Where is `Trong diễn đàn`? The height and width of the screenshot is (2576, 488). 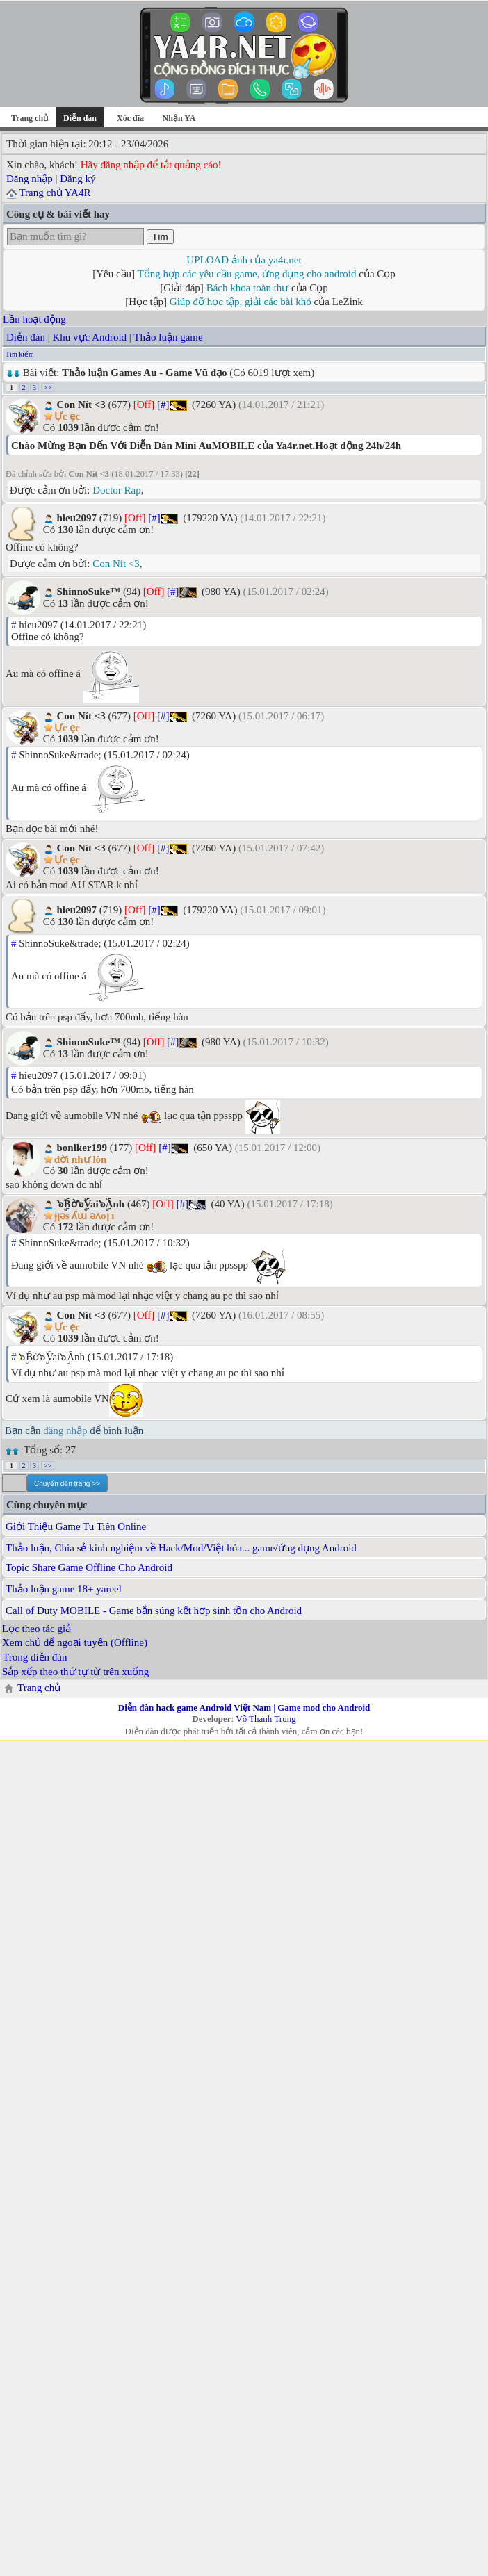 Trong diễn đàn is located at coordinates (35, 1657).